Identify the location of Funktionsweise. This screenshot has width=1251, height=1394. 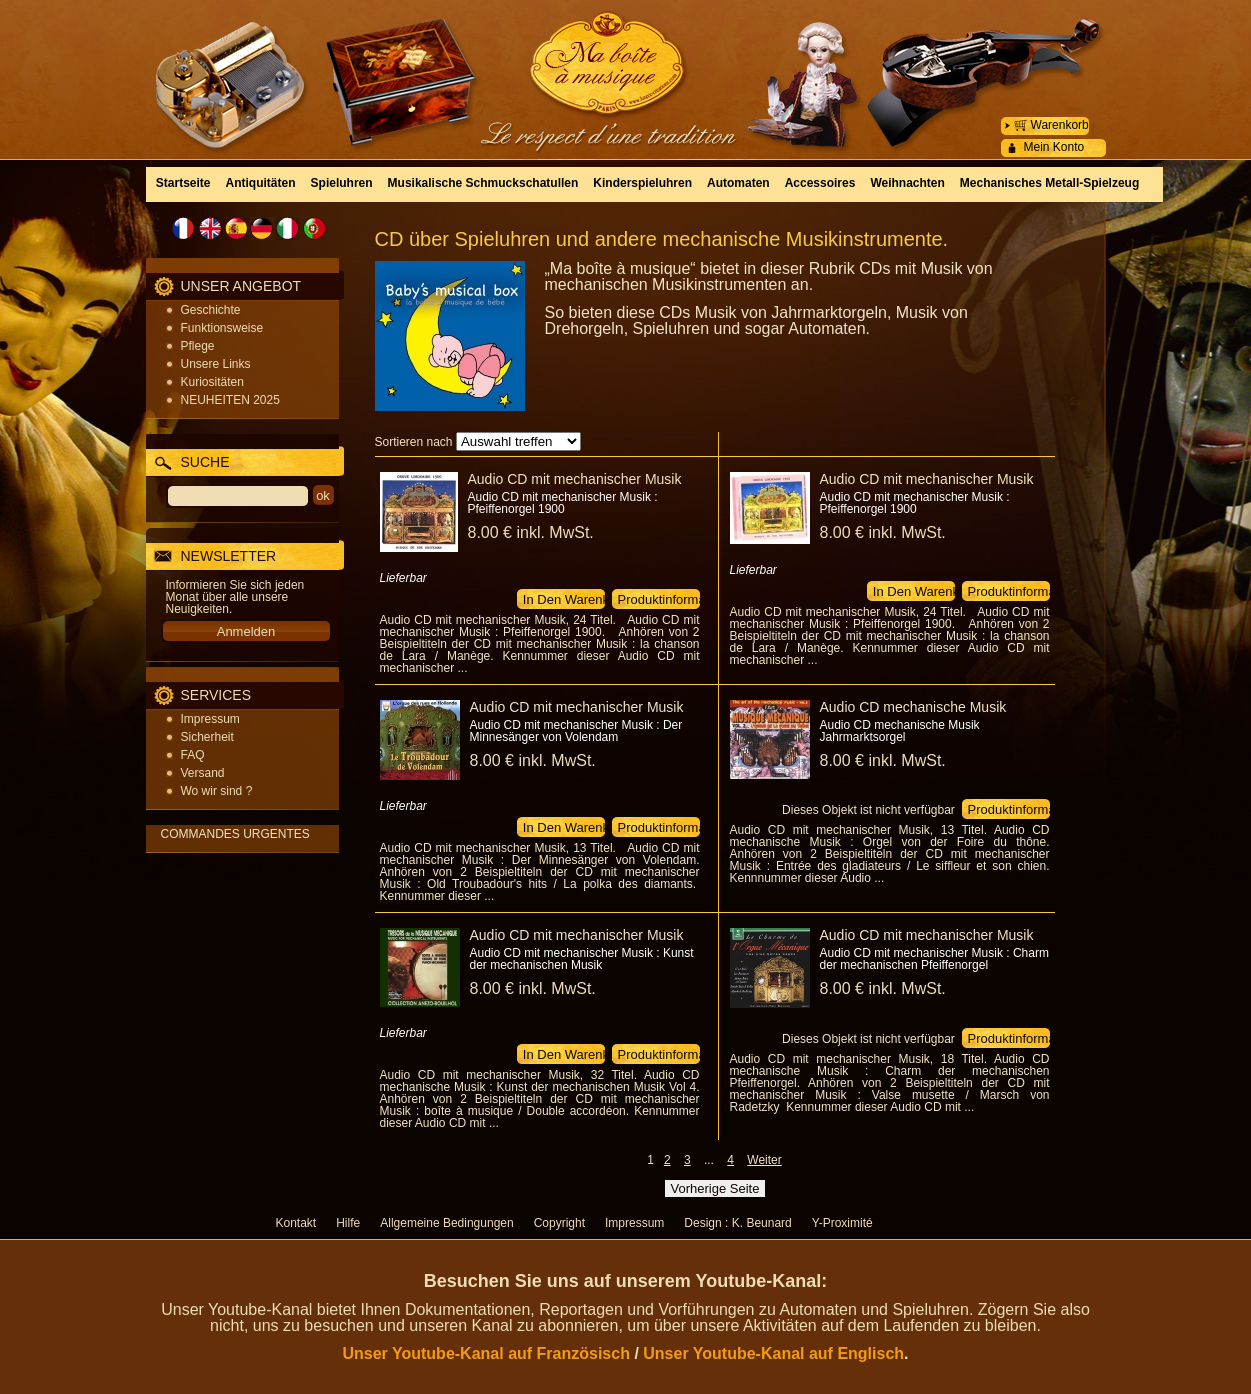
(222, 328).